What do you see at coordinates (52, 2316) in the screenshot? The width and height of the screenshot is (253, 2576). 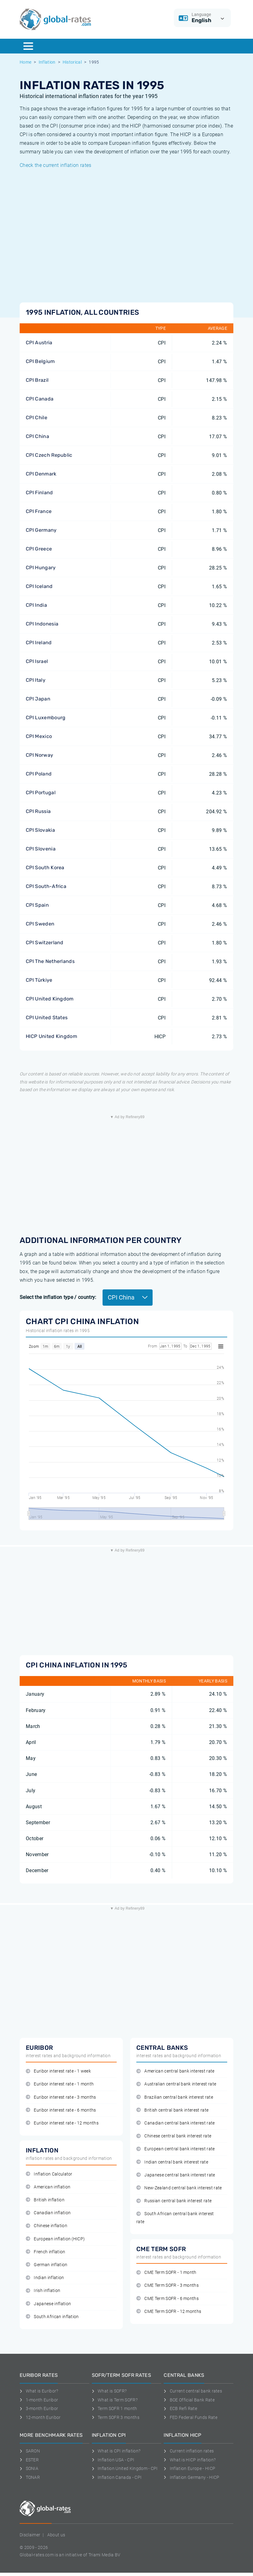 I see `South African inflation` at bounding box center [52, 2316].